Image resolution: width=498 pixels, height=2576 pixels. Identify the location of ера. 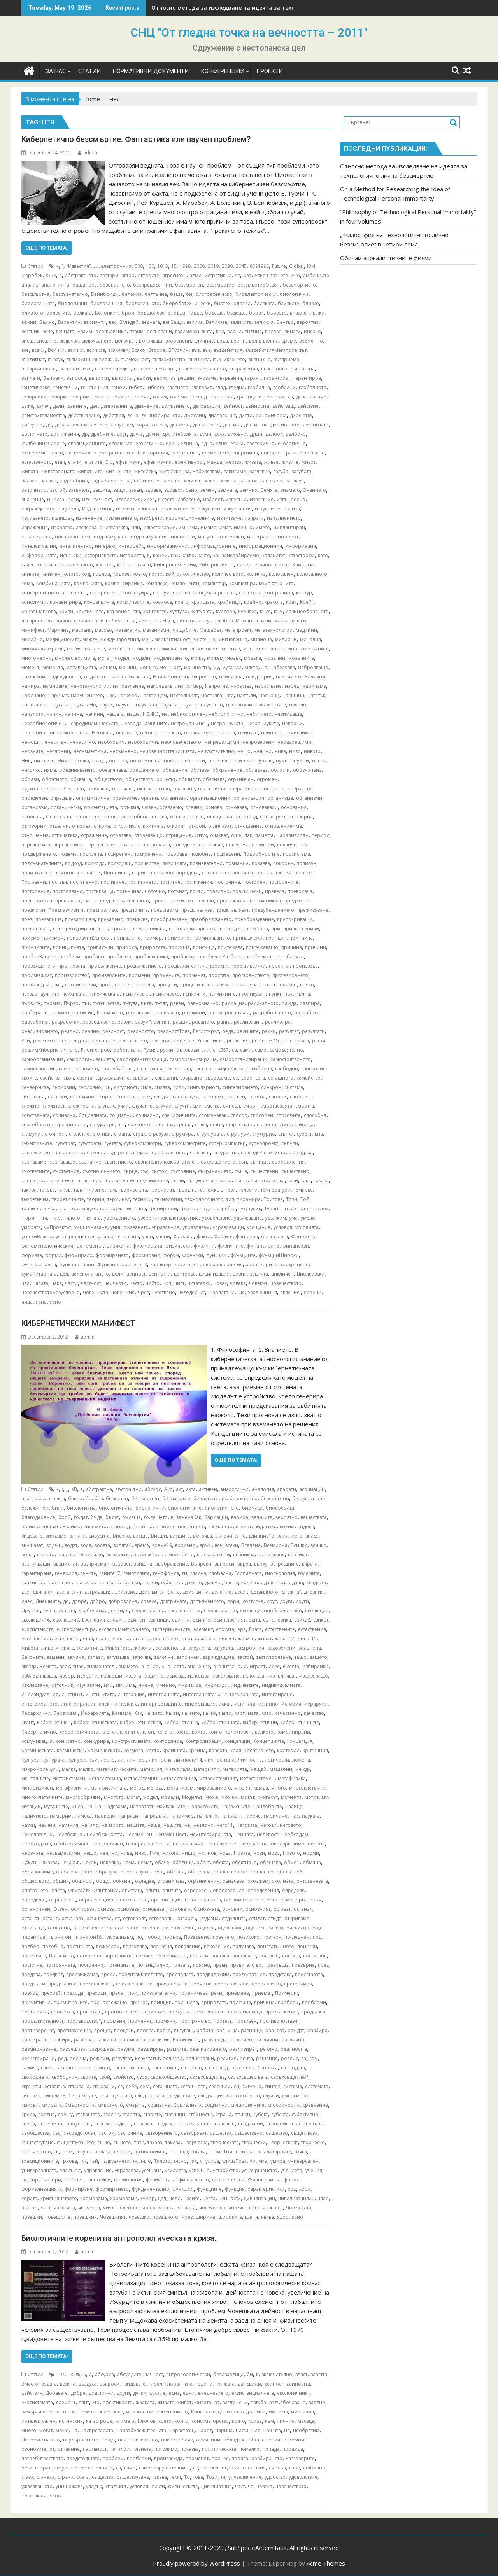
(241, 1629).